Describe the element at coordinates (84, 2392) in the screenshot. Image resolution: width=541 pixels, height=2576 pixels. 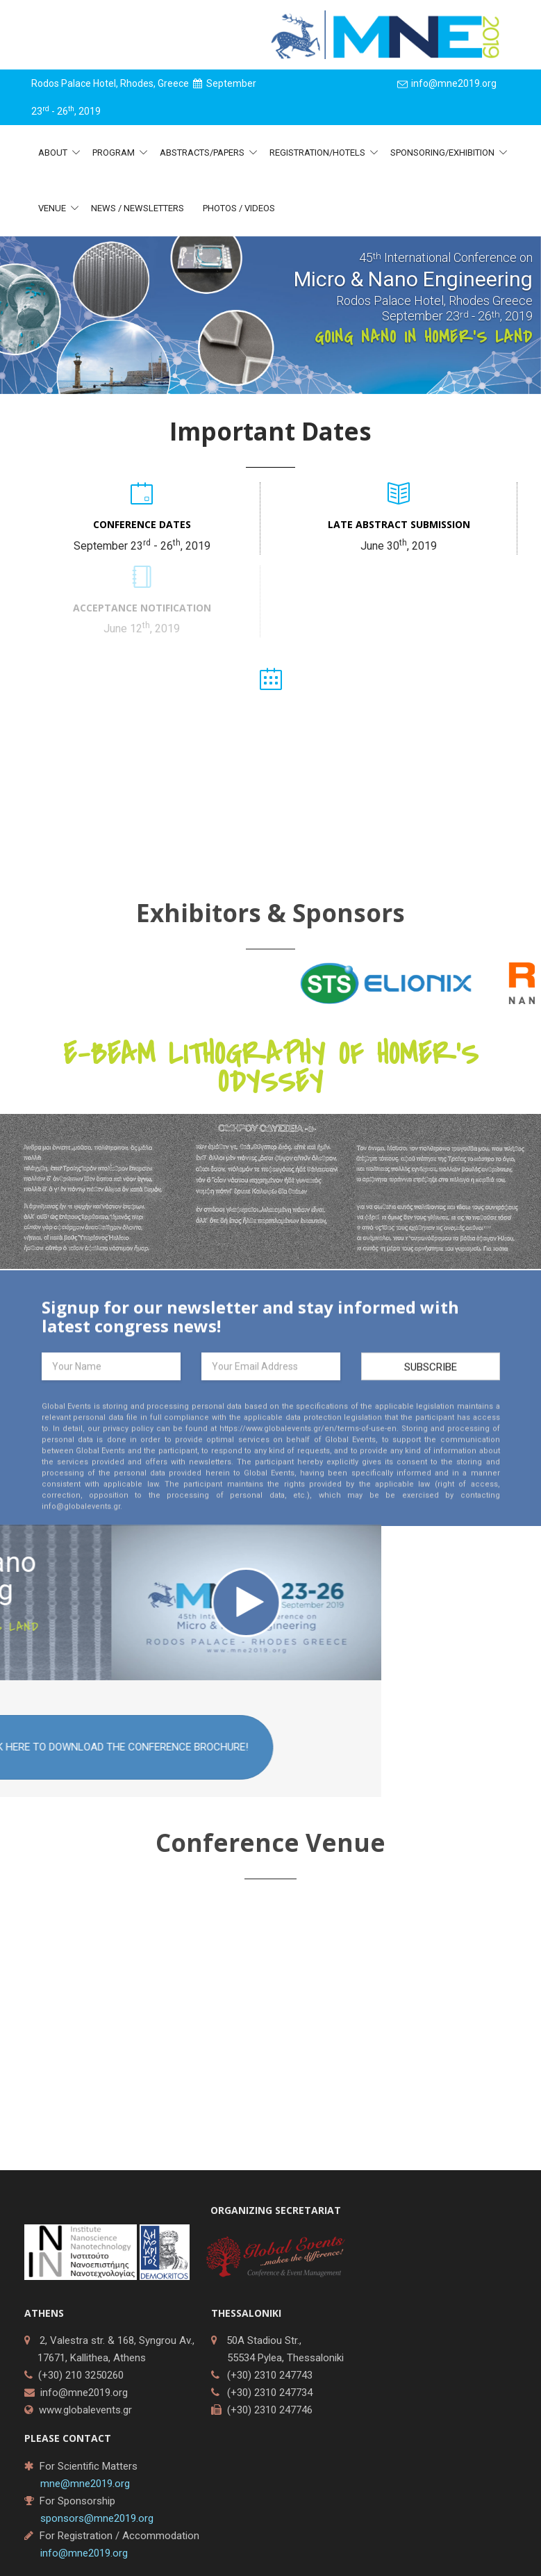
I see `info@mne2019.org` at that location.